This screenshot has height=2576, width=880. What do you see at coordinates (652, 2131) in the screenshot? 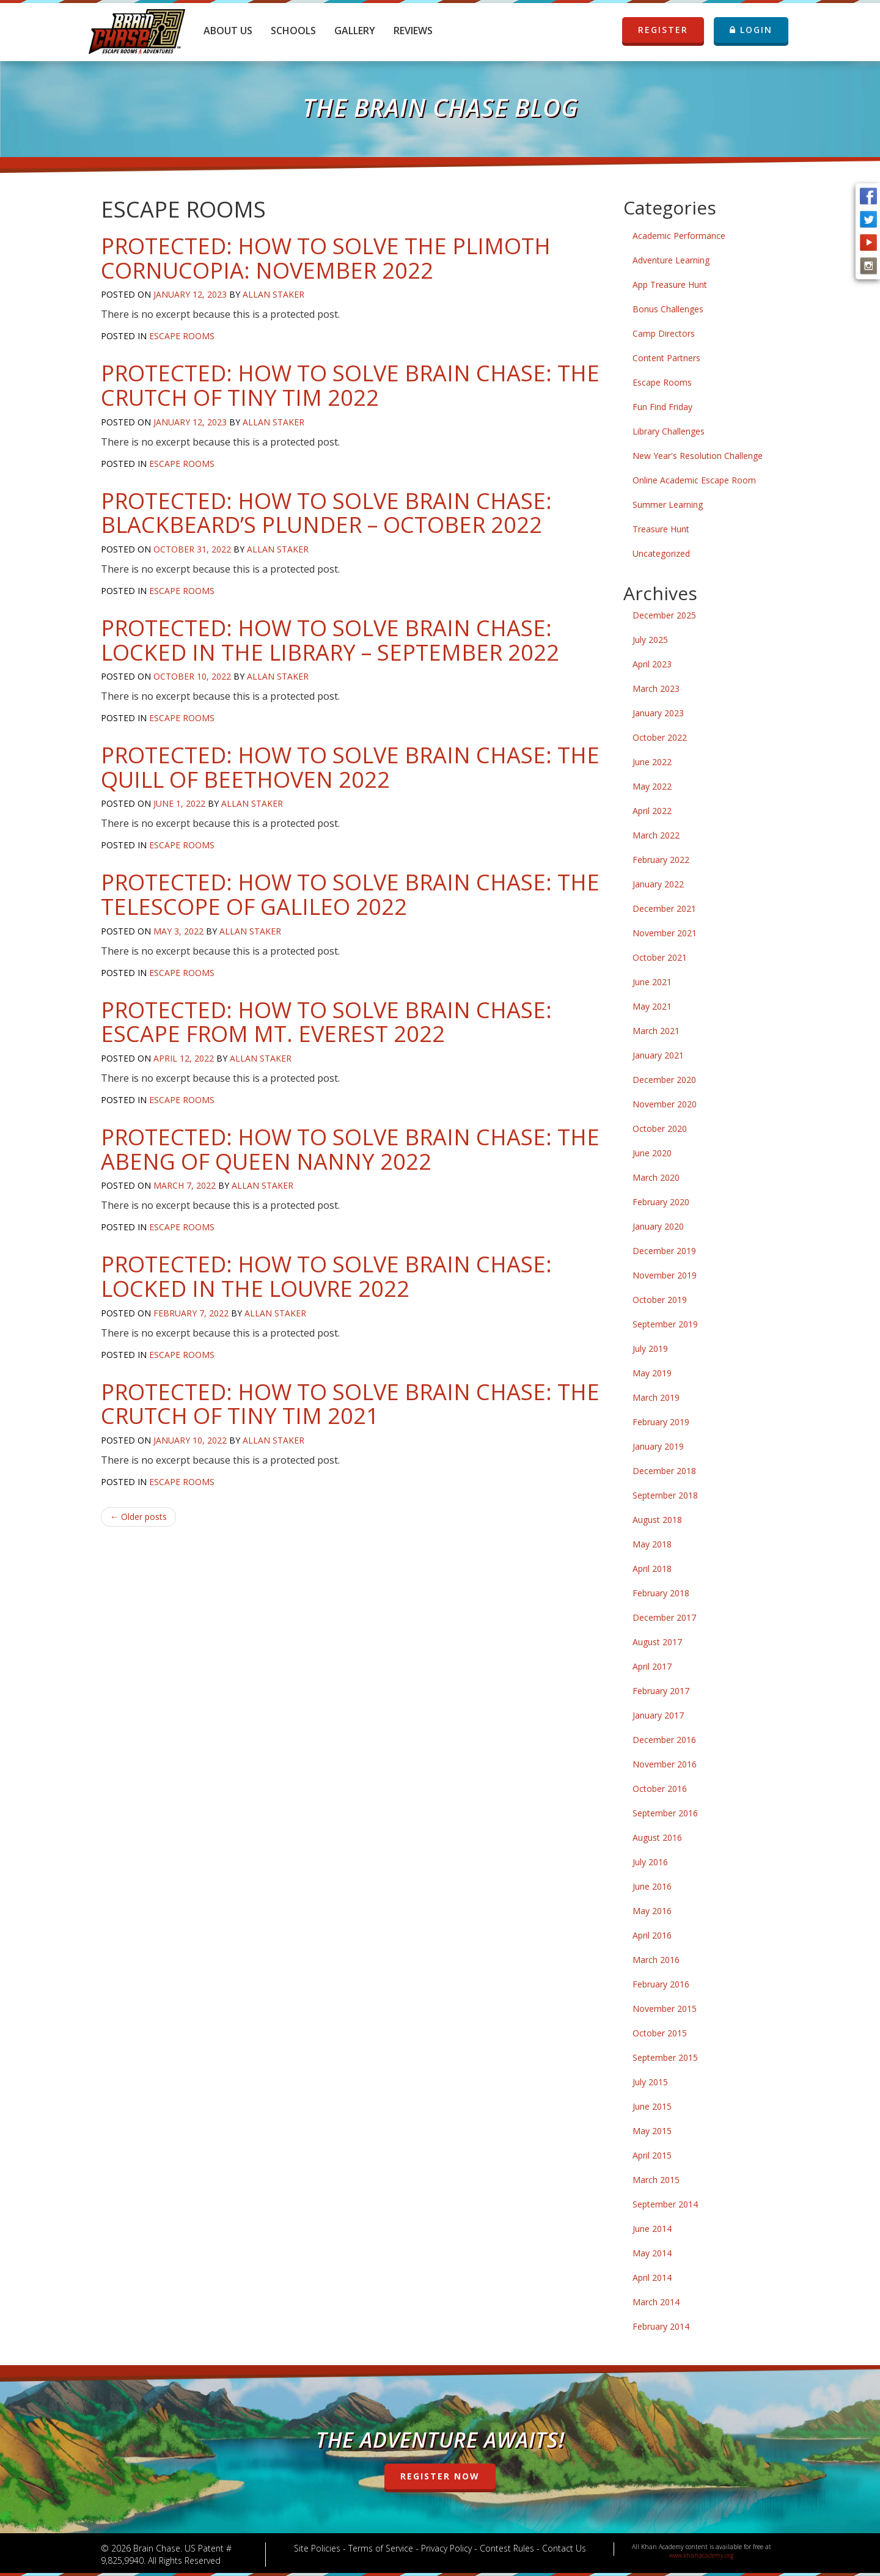
I see `May 2015` at bounding box center [652, 2131].